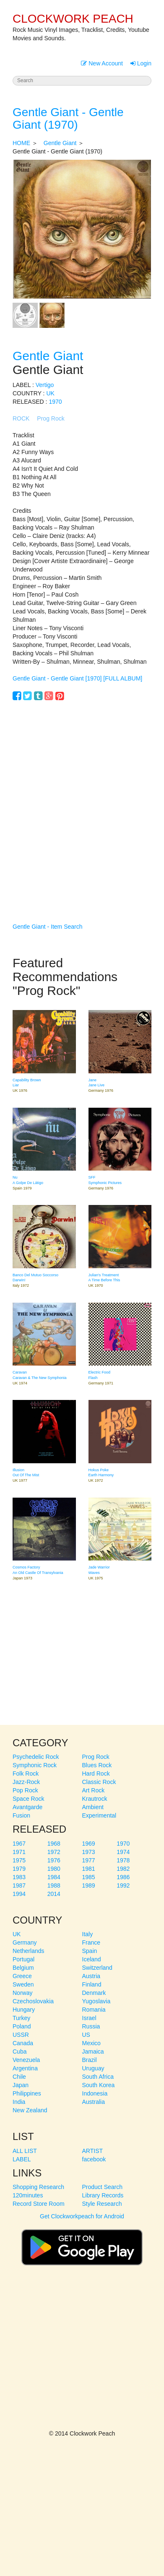  I want to click on Jazz-Rock, so click(26, 1782).